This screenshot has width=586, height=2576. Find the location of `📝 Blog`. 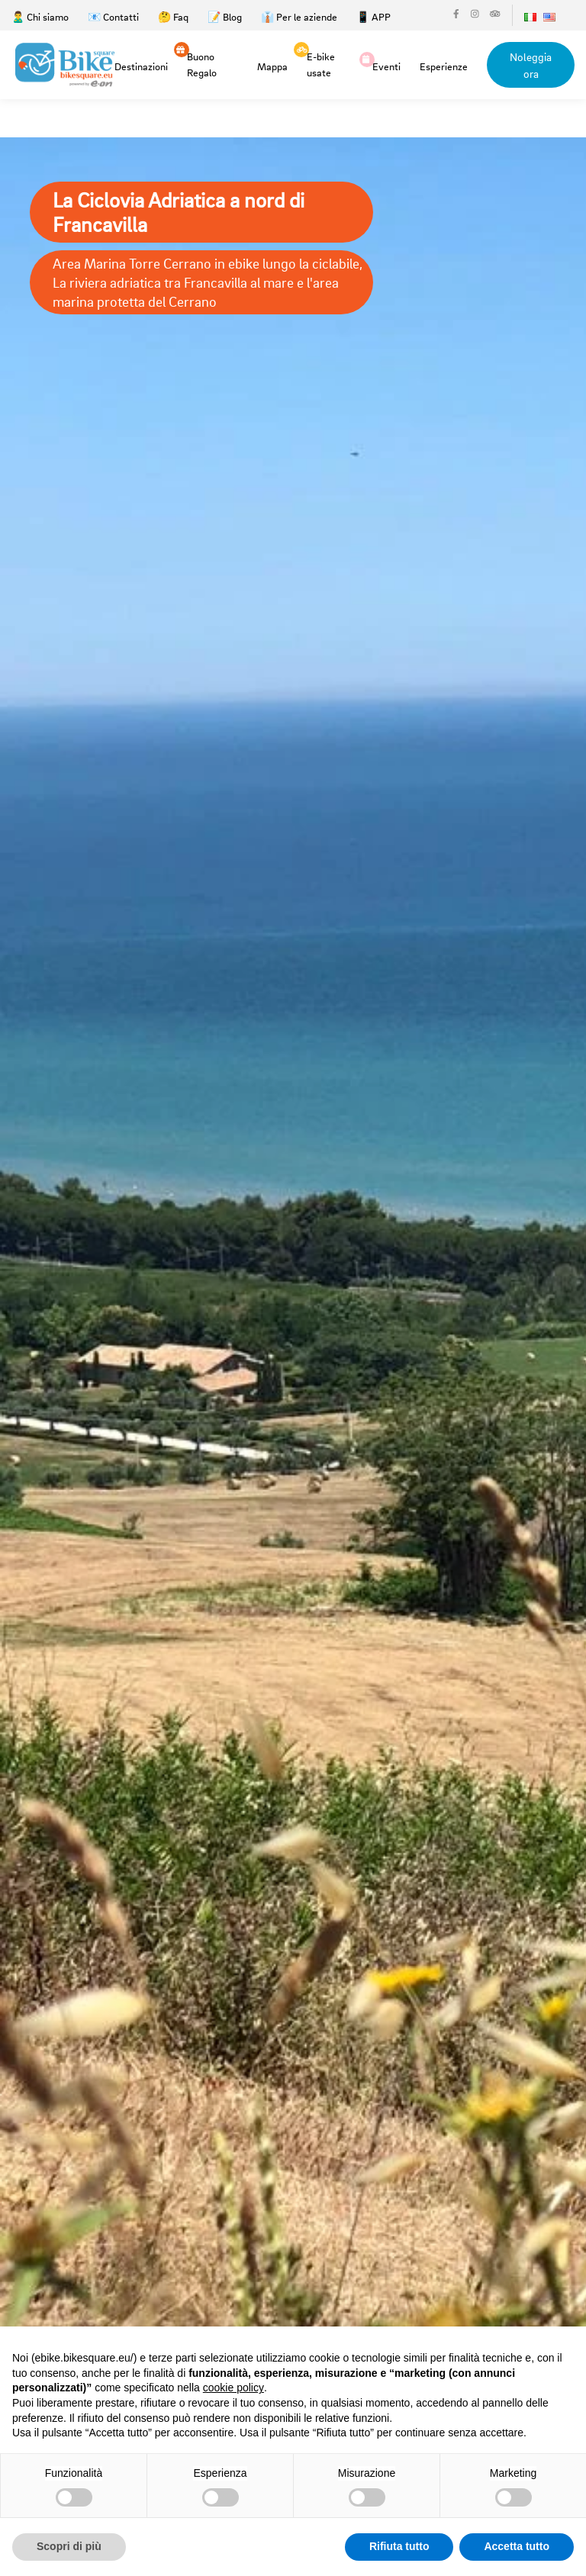

📝 Blog is located at coordinates (225, 16).